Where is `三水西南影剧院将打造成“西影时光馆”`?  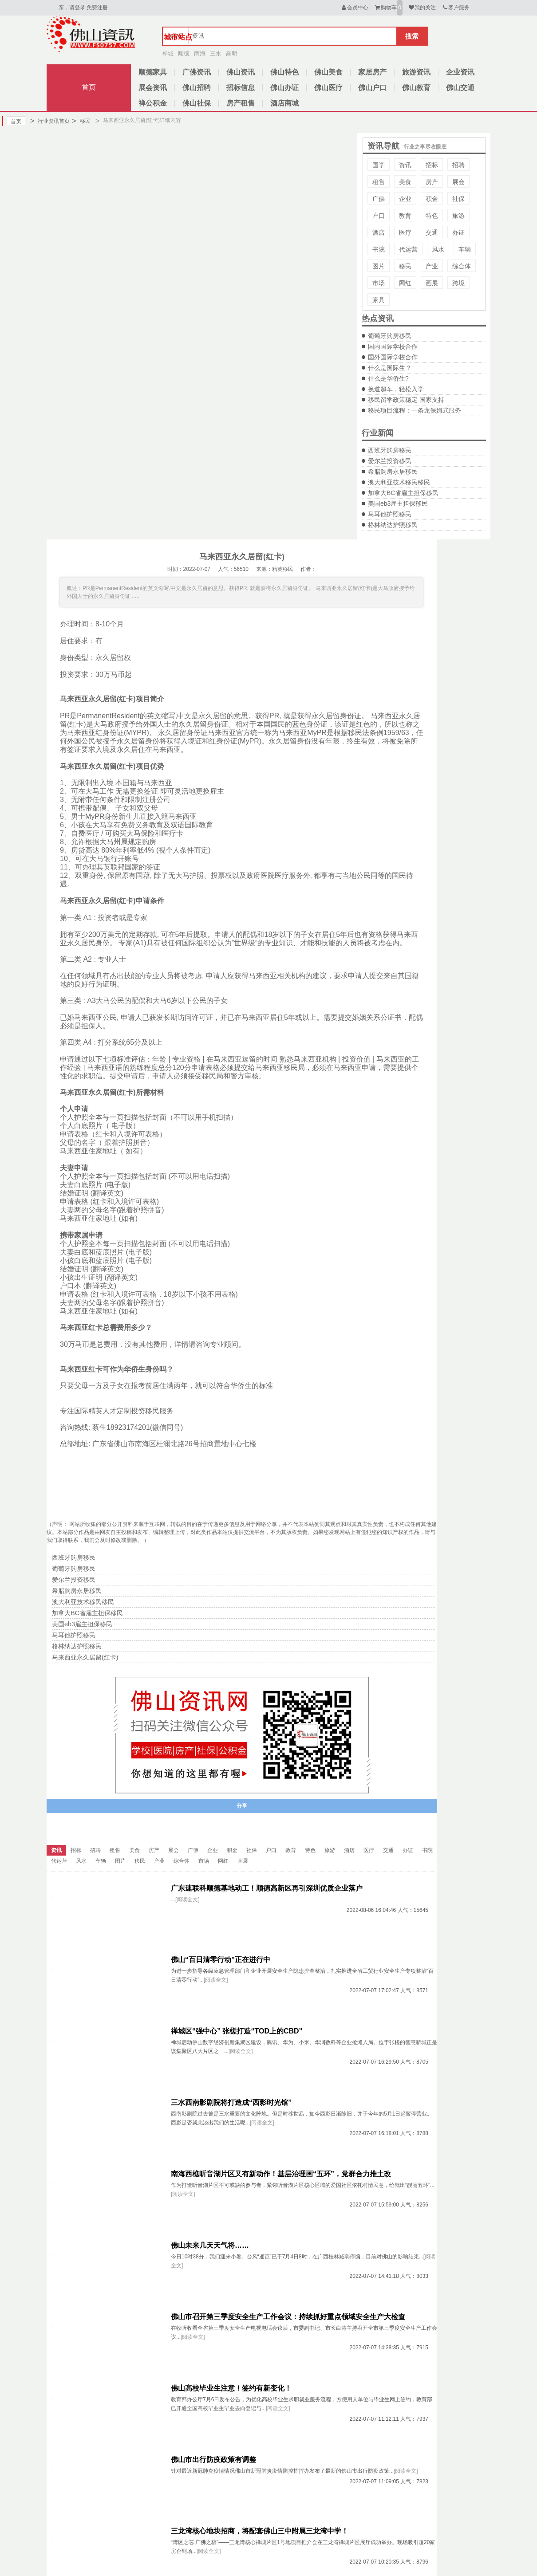 三水西南影剧院将打造成“西影时光馆” is located at coordinates (231, 2102).